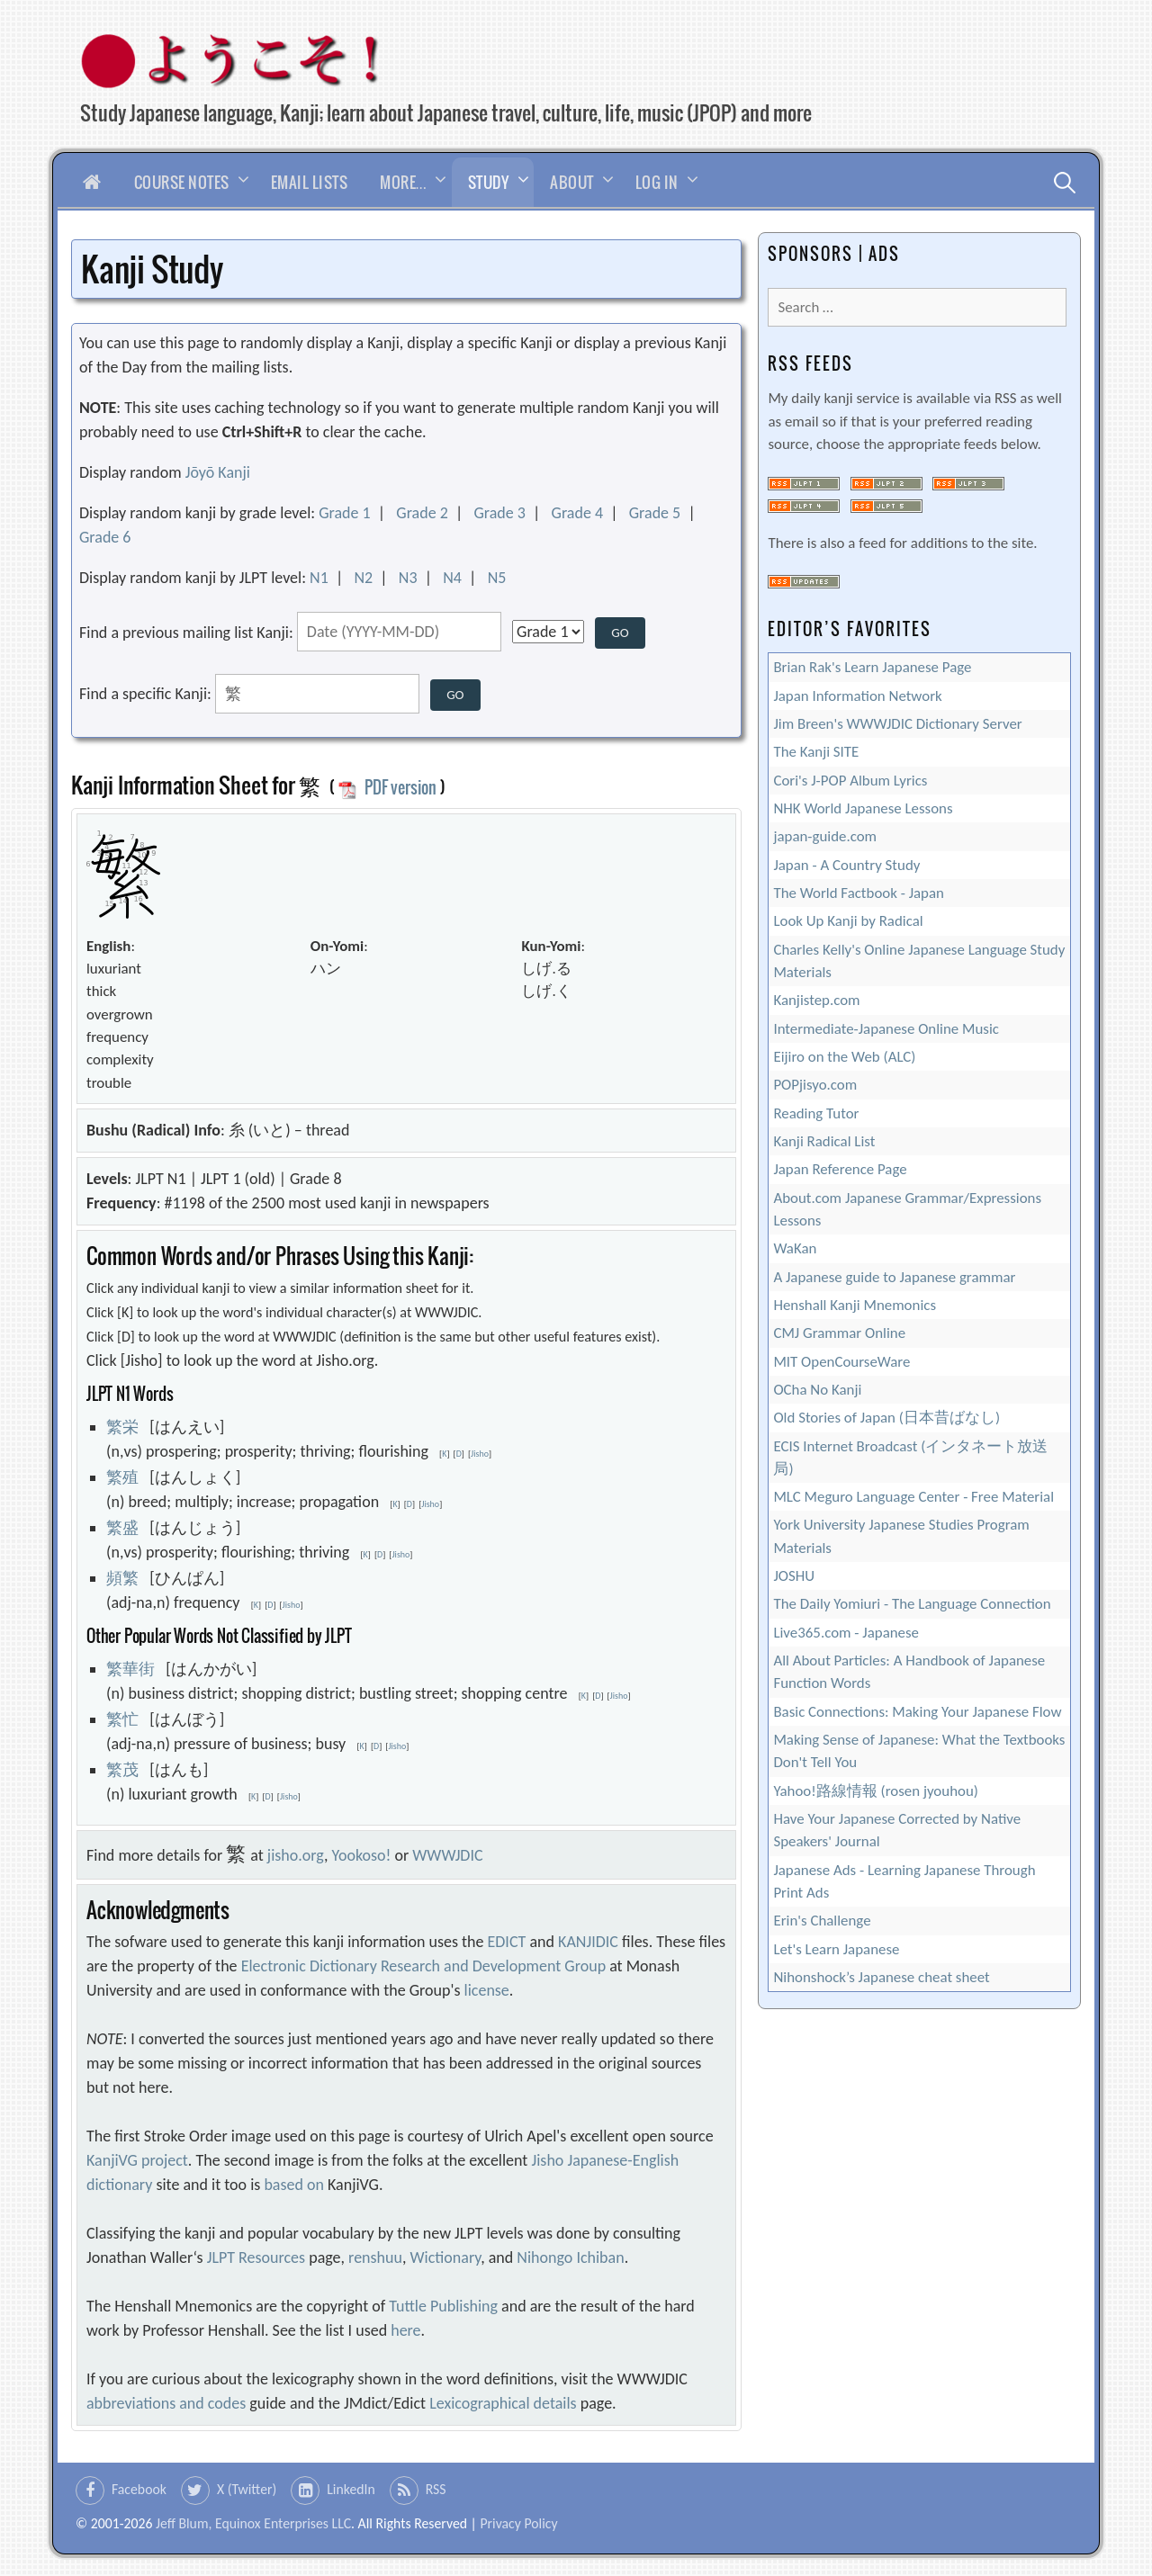 This screenshot has width=1152, height=2576. What do you see at coordinates (794, 1248) in the screenshot?
I see `WaKan` at bounding box center [794, 1248].